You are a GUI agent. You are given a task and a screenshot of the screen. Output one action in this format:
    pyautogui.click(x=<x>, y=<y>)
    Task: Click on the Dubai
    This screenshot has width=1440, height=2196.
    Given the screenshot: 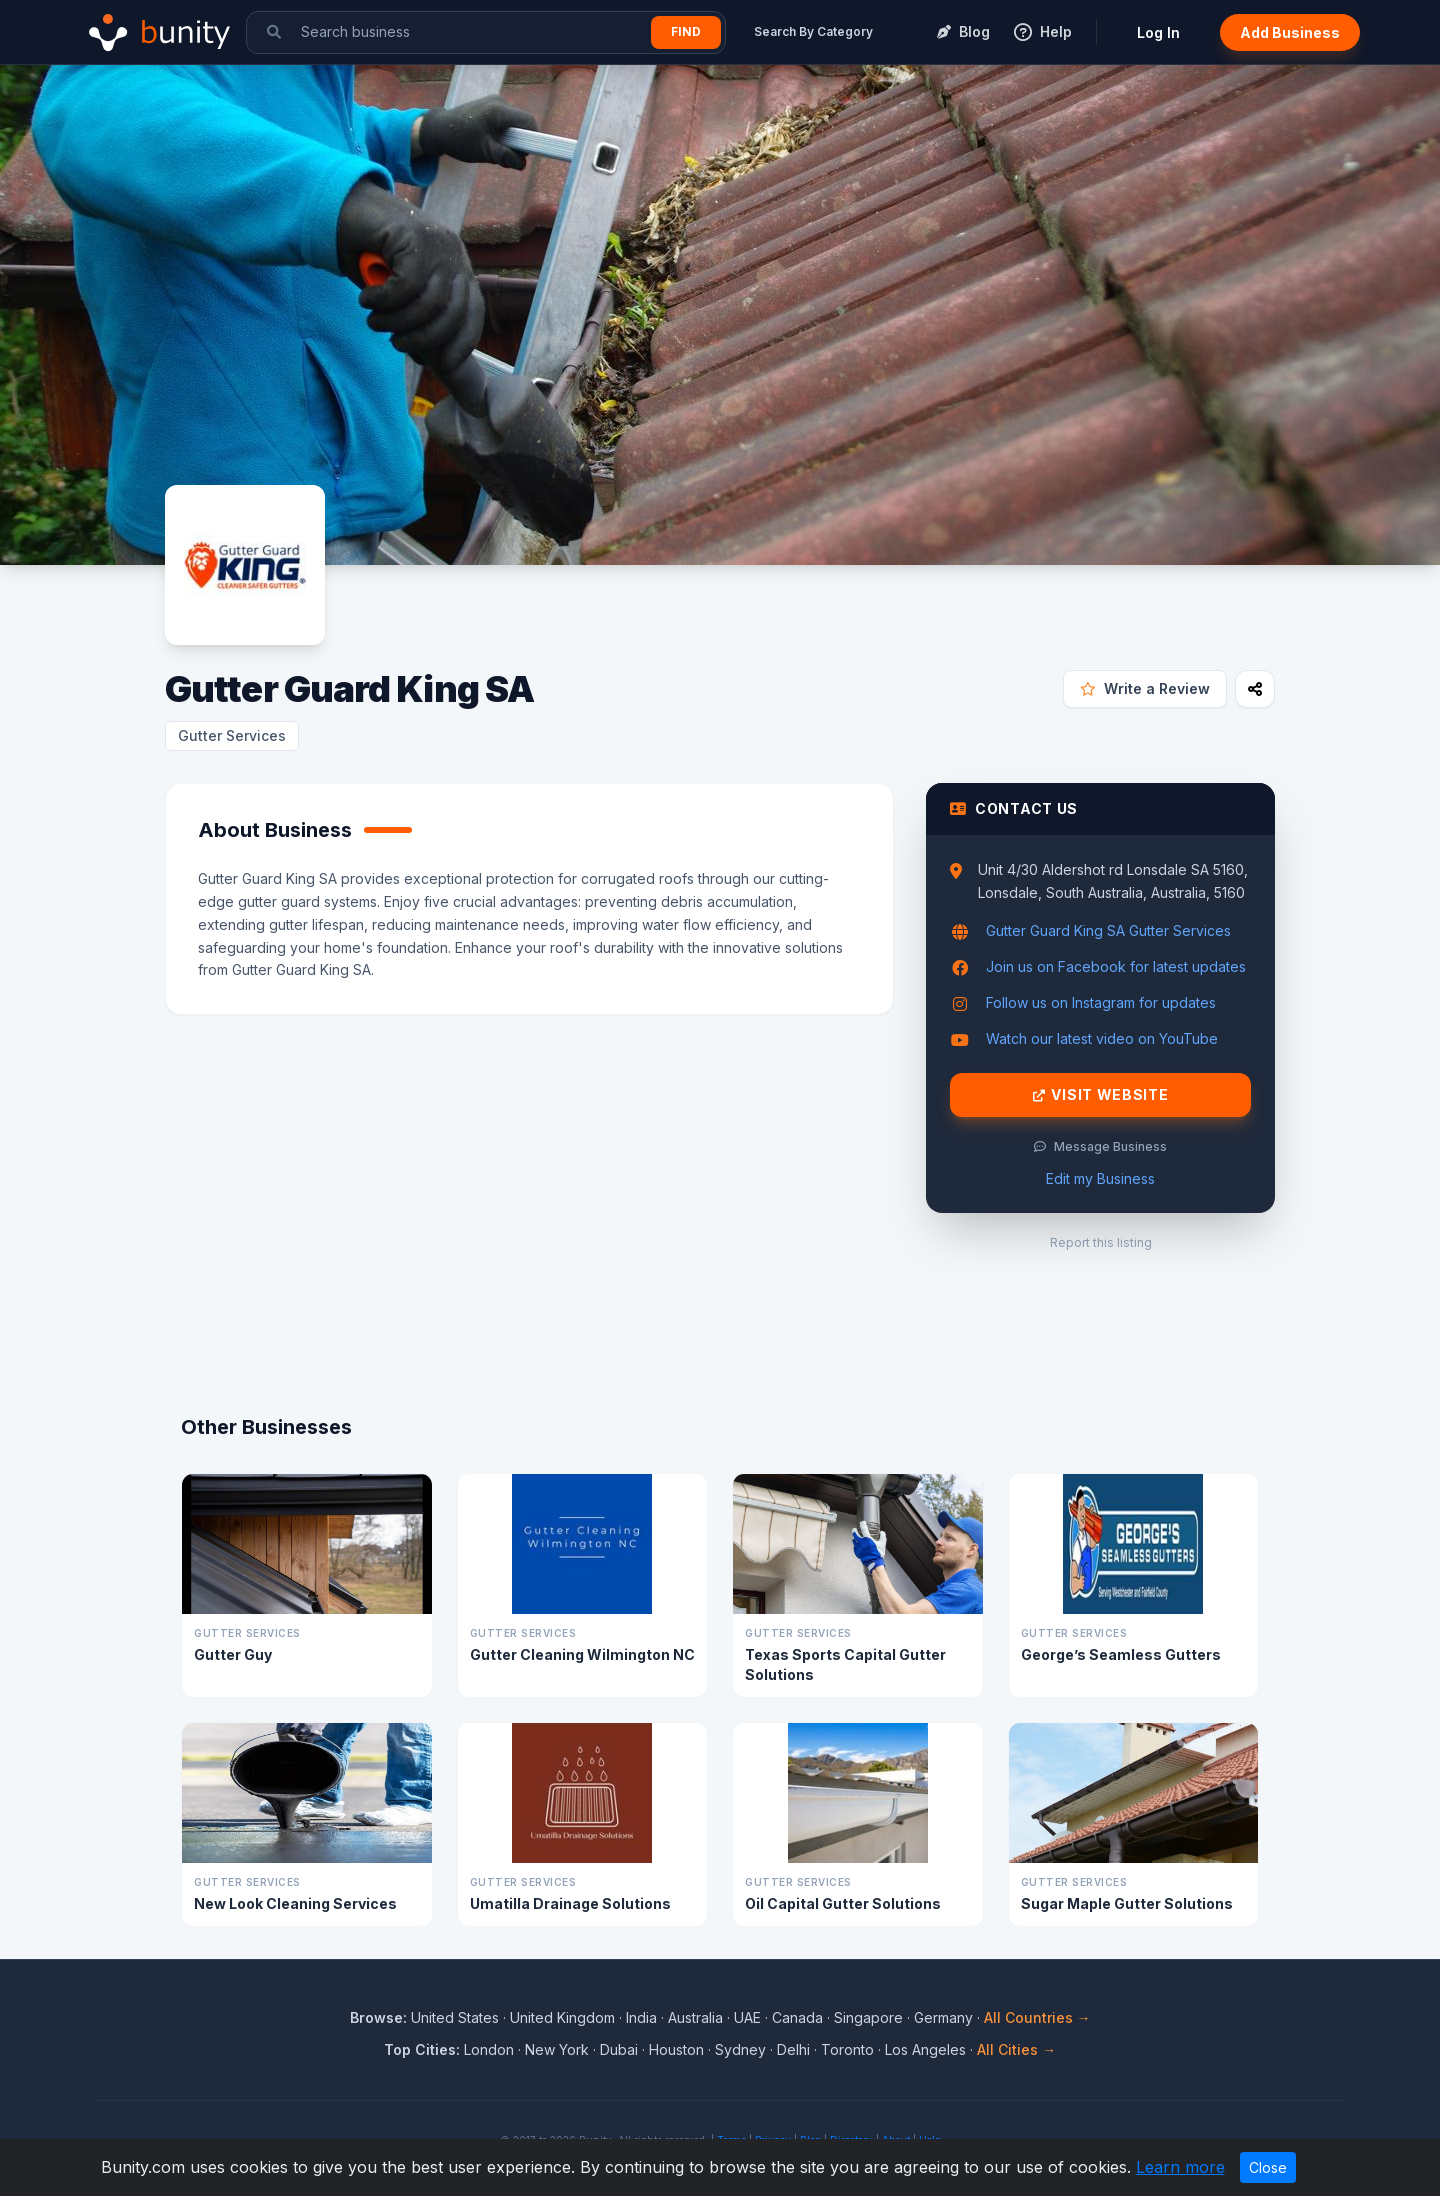 What is the action you would take?
    pyautogui.click(x=619, y=2049)
    